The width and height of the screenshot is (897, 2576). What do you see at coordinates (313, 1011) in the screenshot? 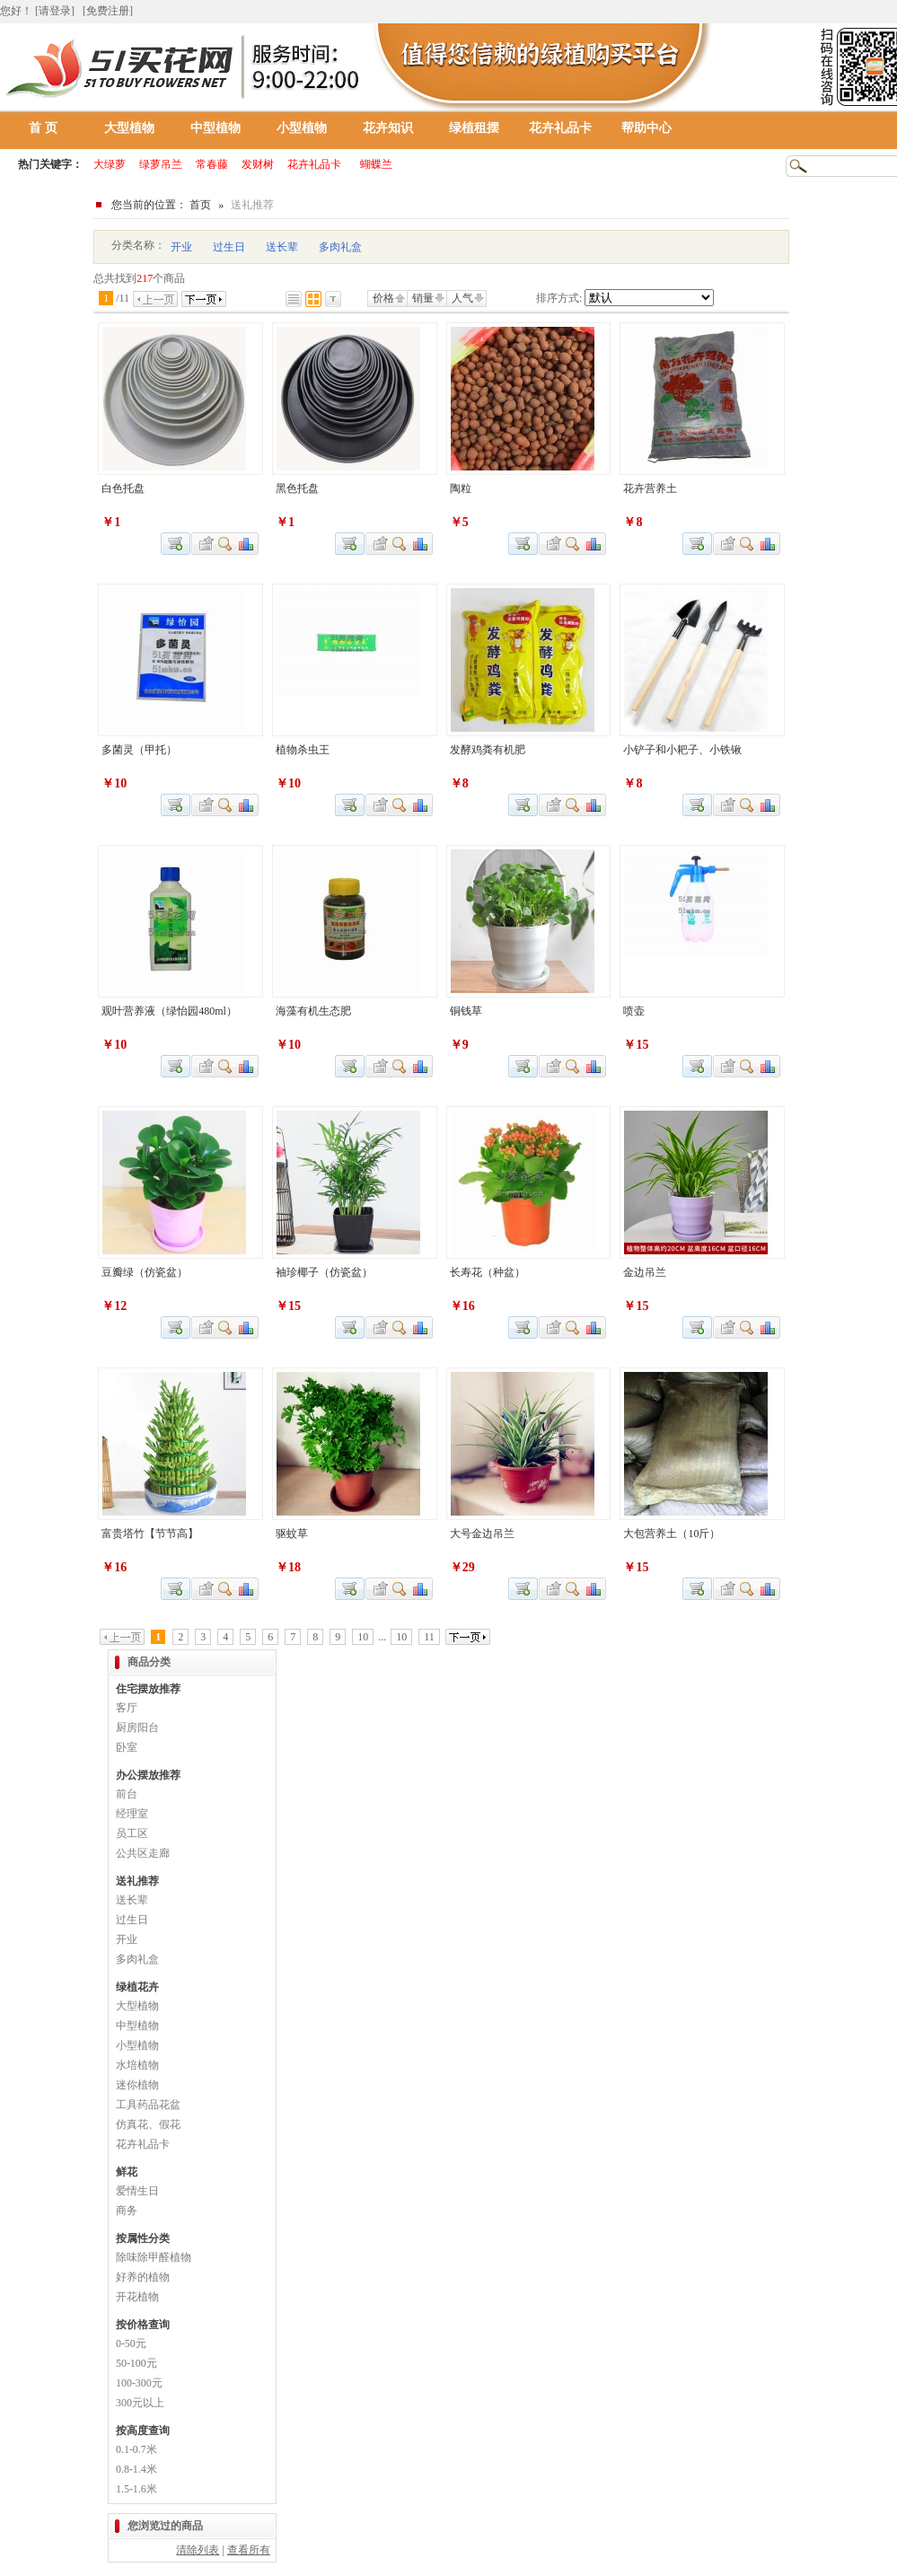
I see `海藻有机生态肥` at bounding box center [313, 1011].